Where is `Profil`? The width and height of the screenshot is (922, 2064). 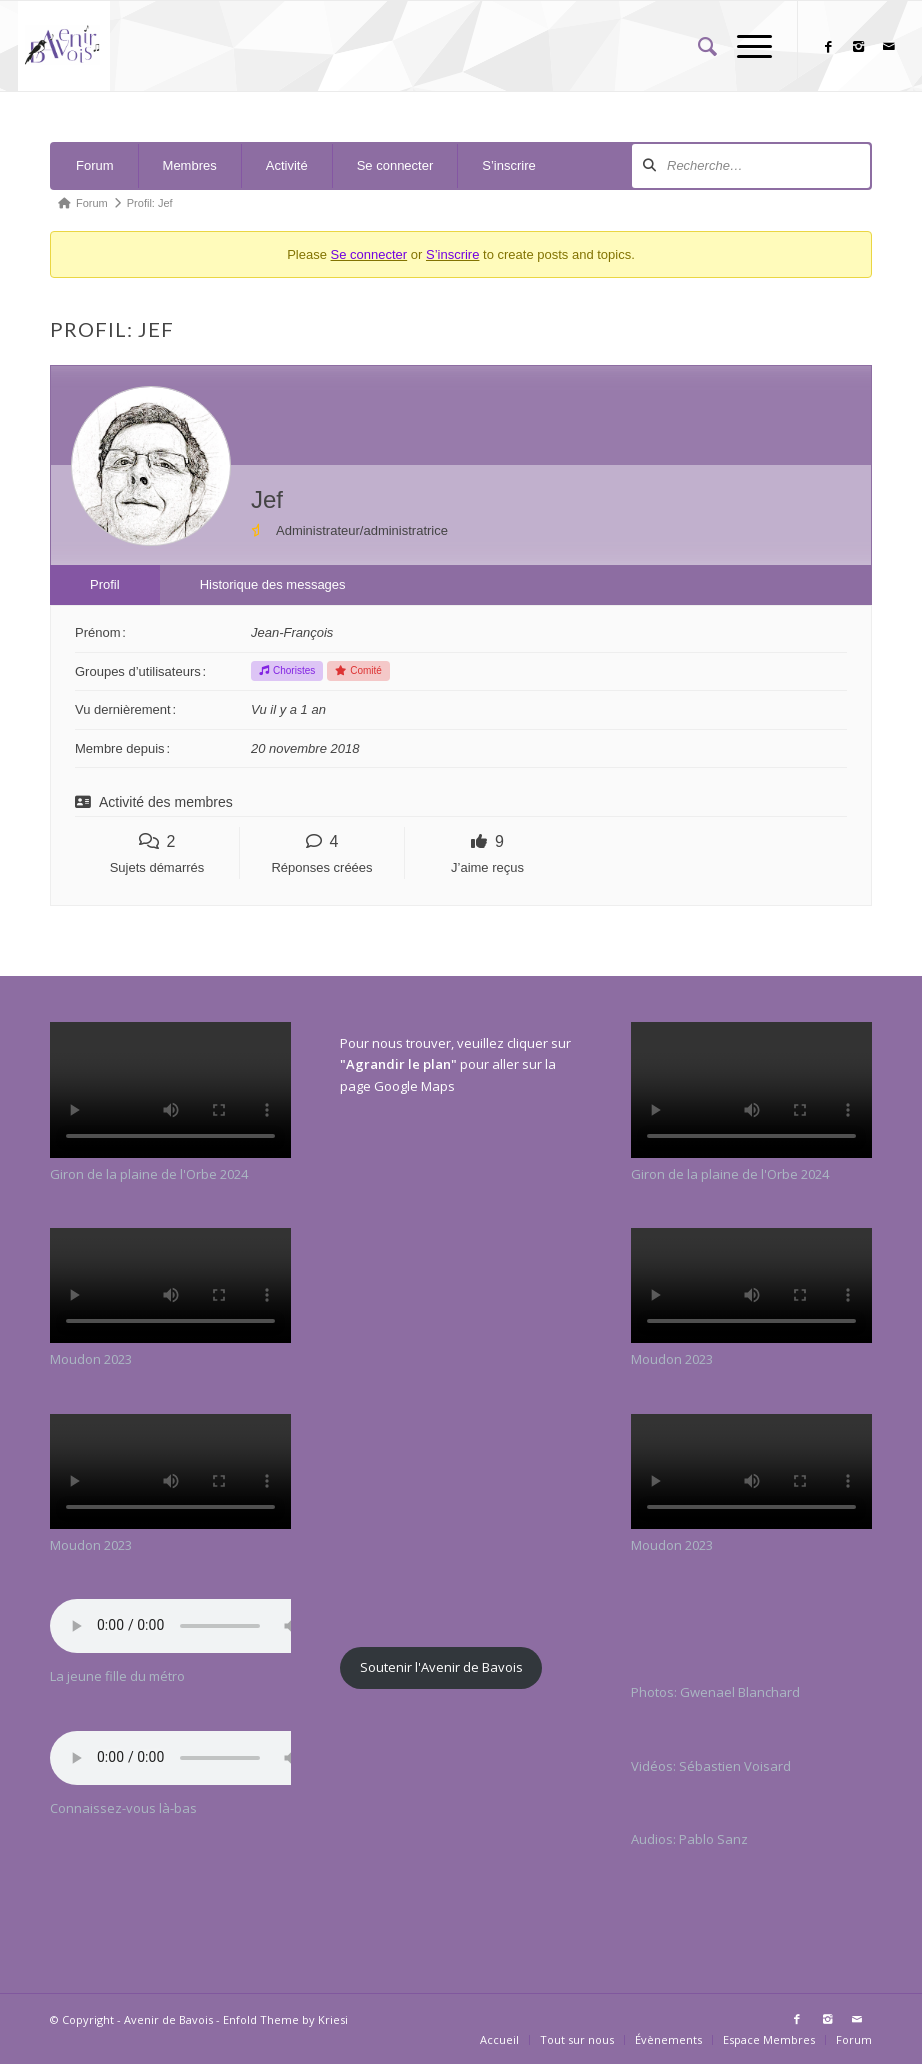 Profil is located at coordinates (105, 584).